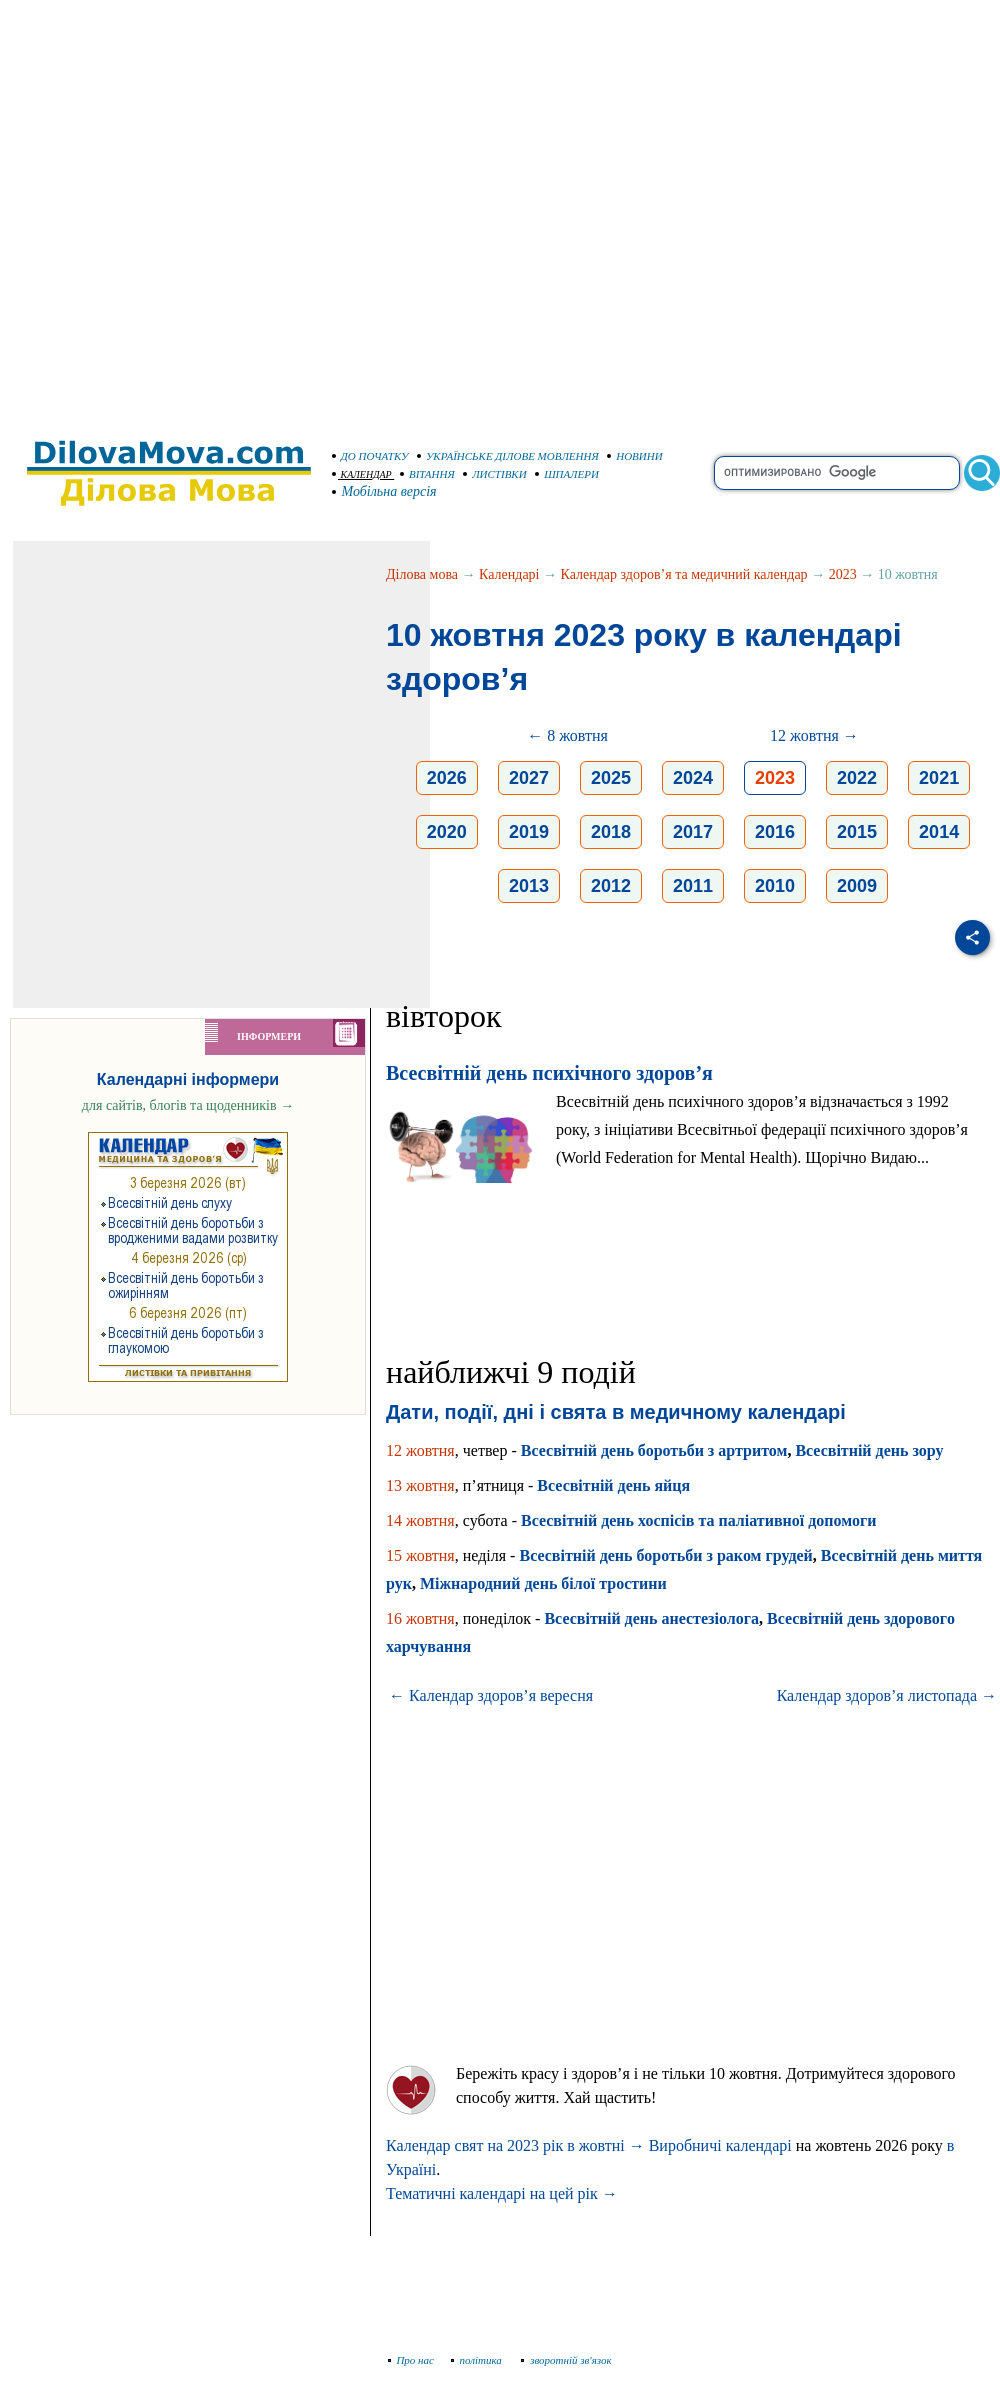  I want to click on ← 8 жовтня, so click(567, 735).